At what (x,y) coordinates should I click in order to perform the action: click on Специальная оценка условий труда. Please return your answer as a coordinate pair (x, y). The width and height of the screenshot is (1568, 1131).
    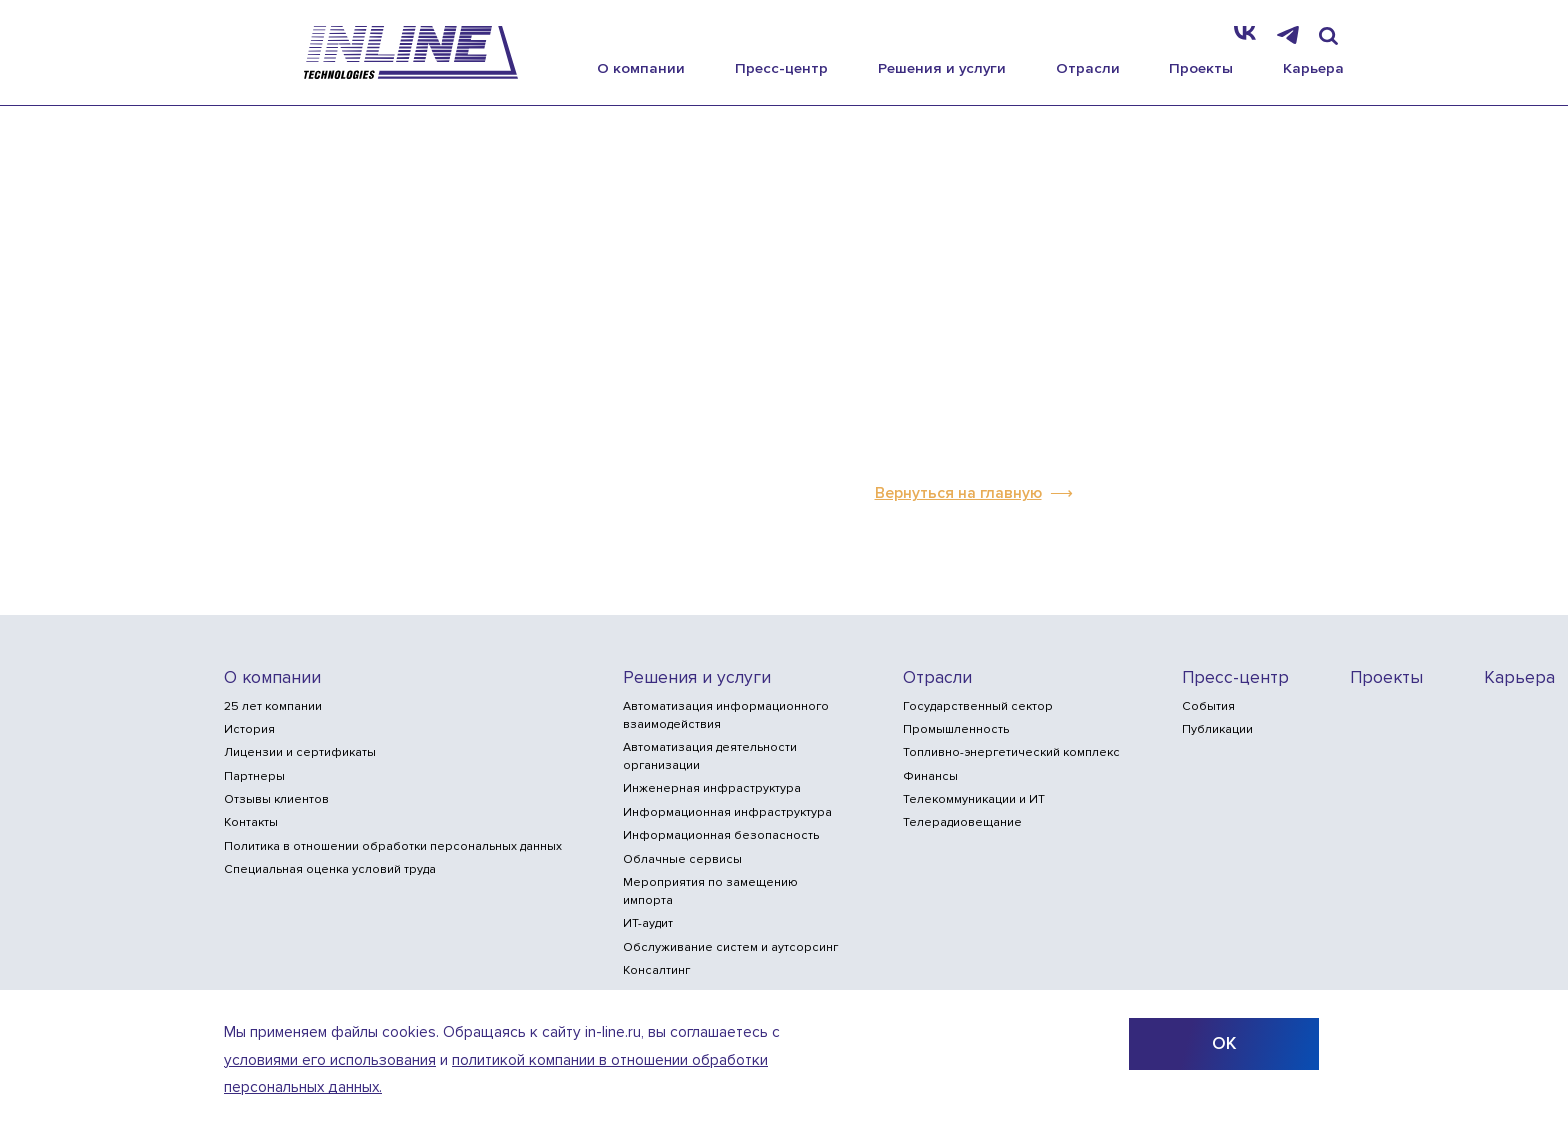
    Looking at the image, I should click on (330, 869).